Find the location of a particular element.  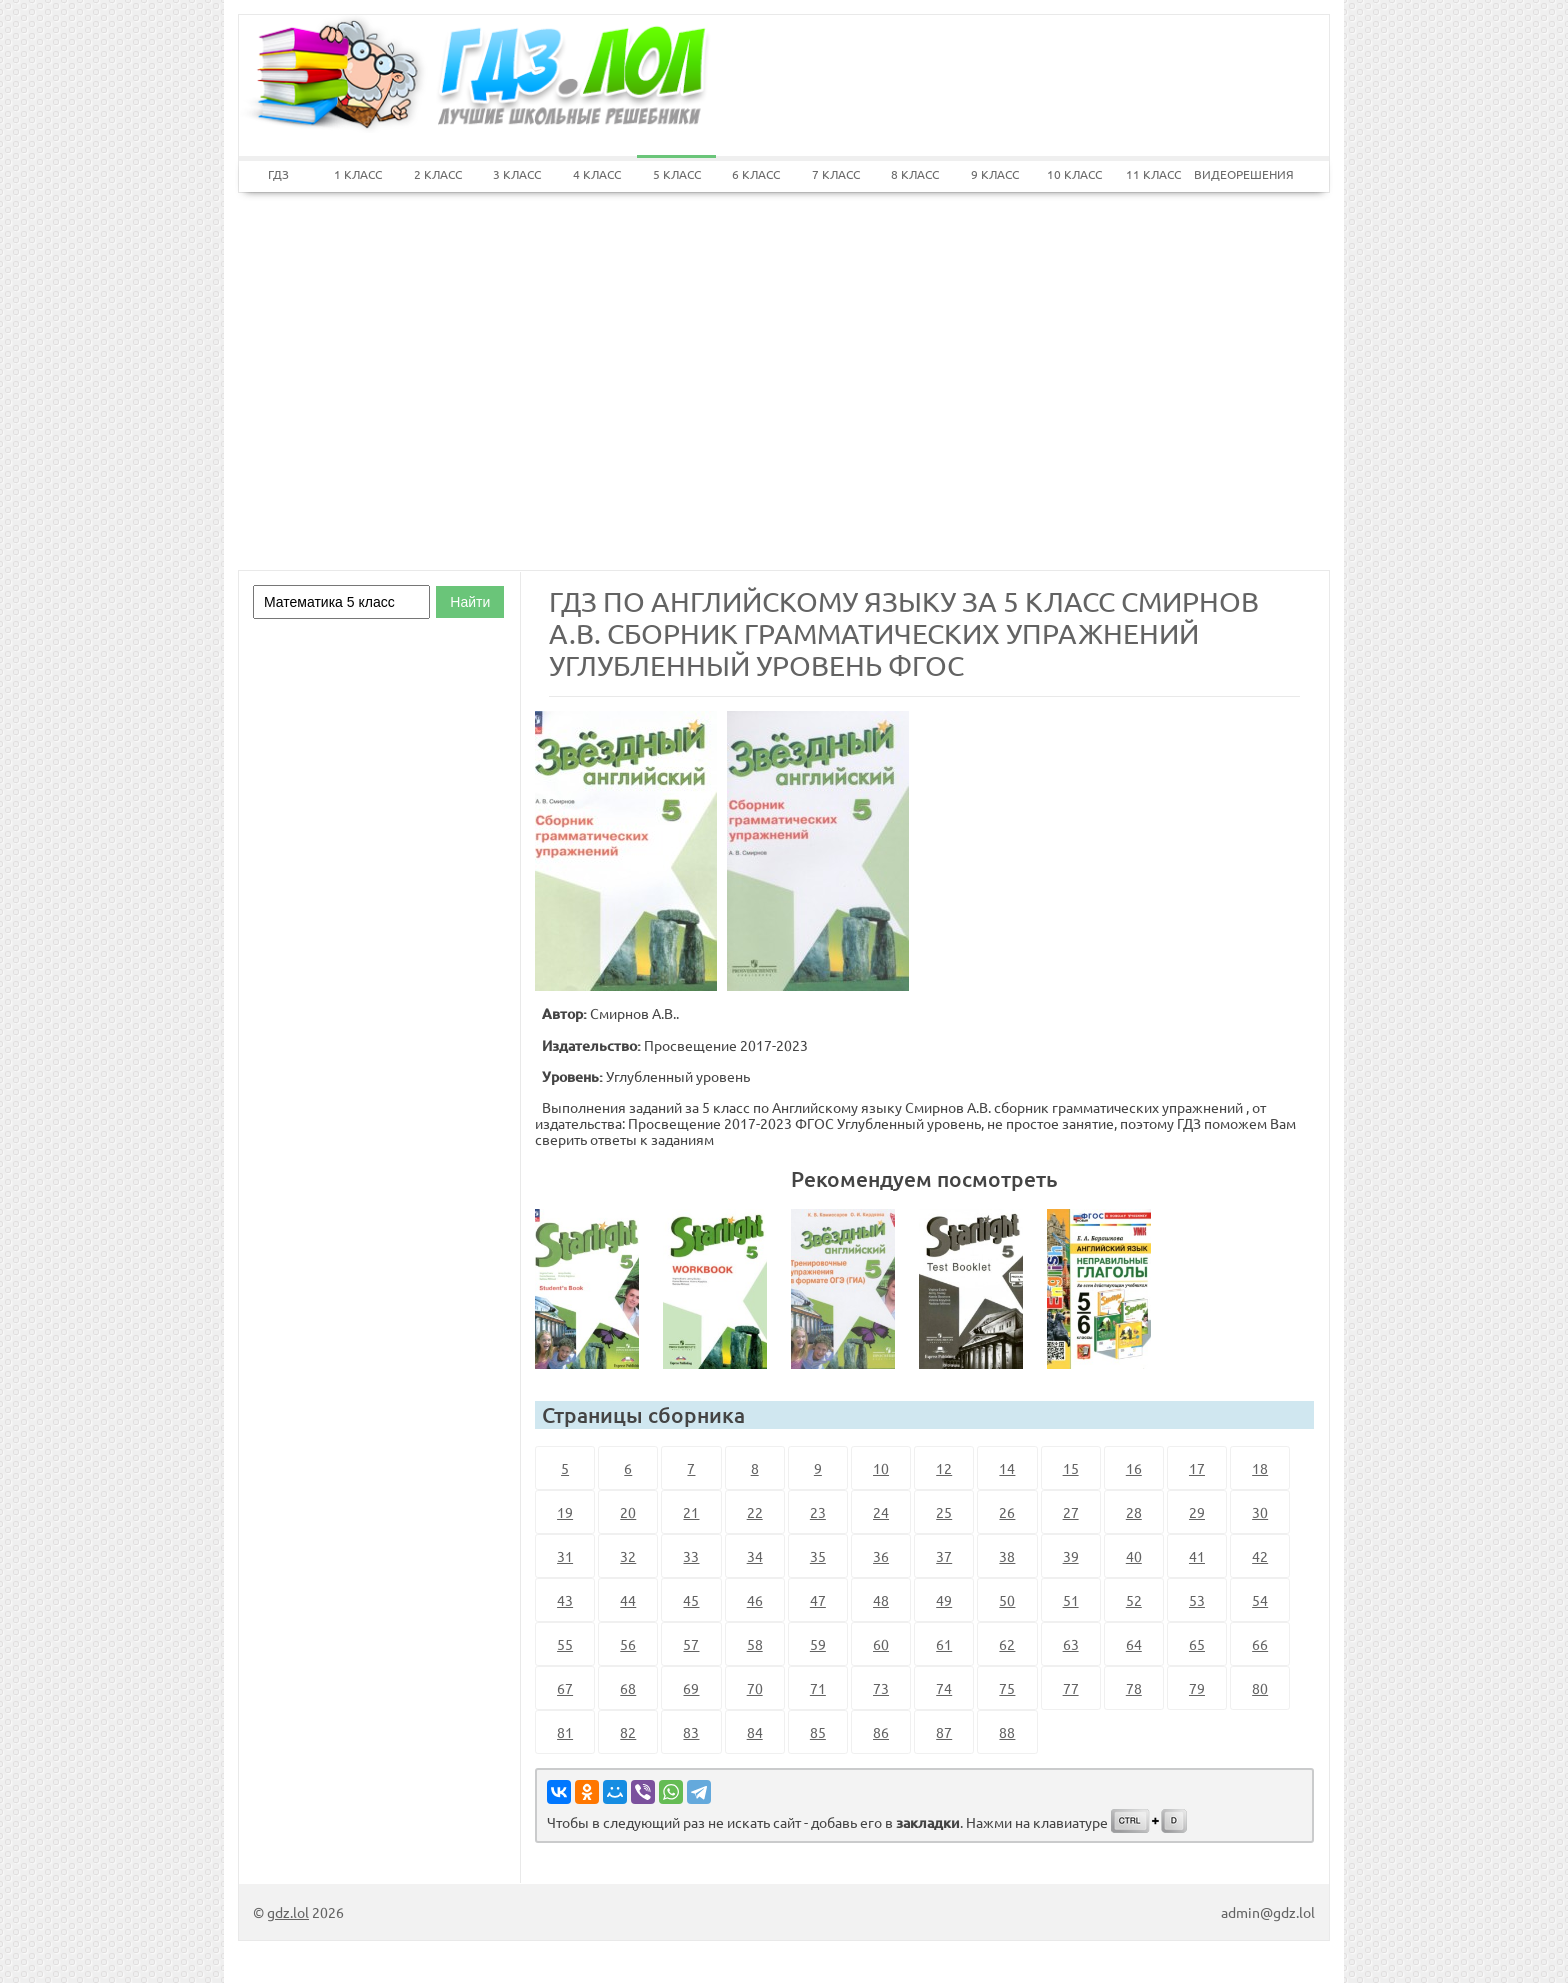

87 is located at coordinates (944, 1732).